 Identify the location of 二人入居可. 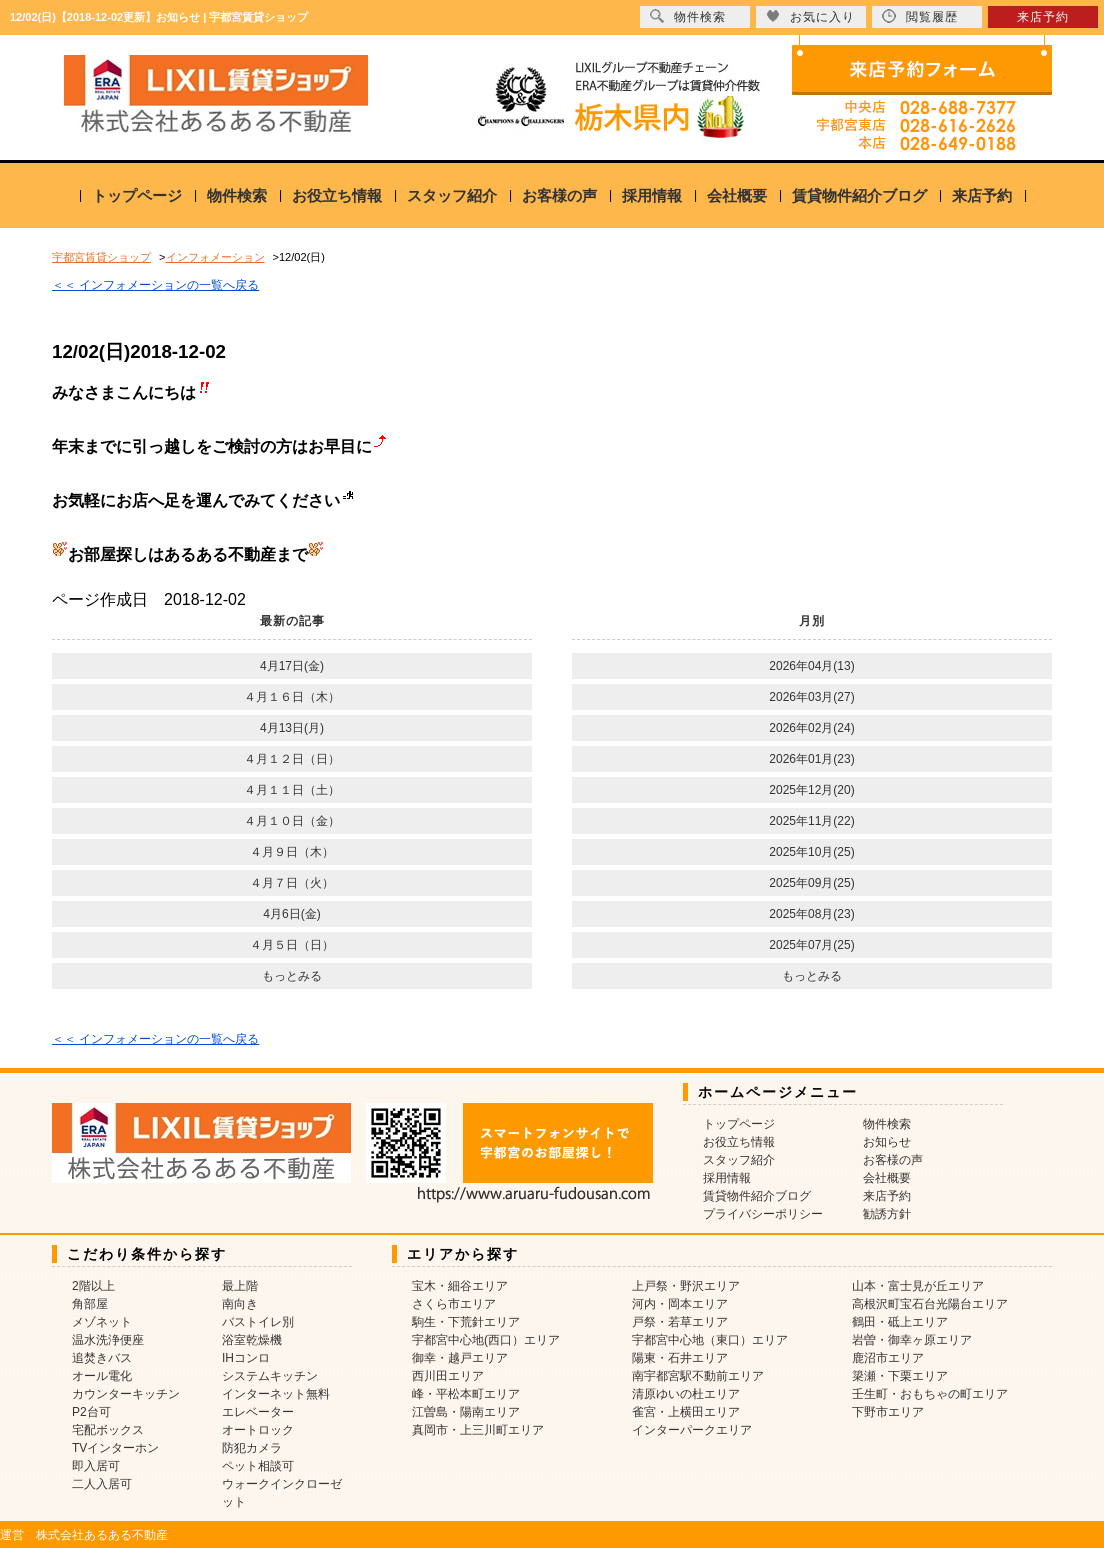
(102, 1484).